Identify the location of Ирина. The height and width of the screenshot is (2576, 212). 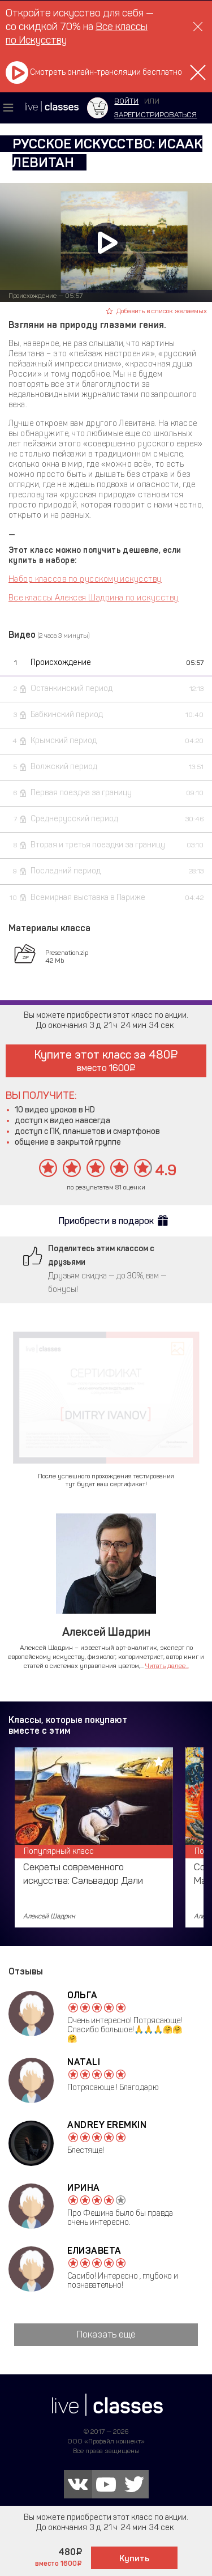
(83, 2187).